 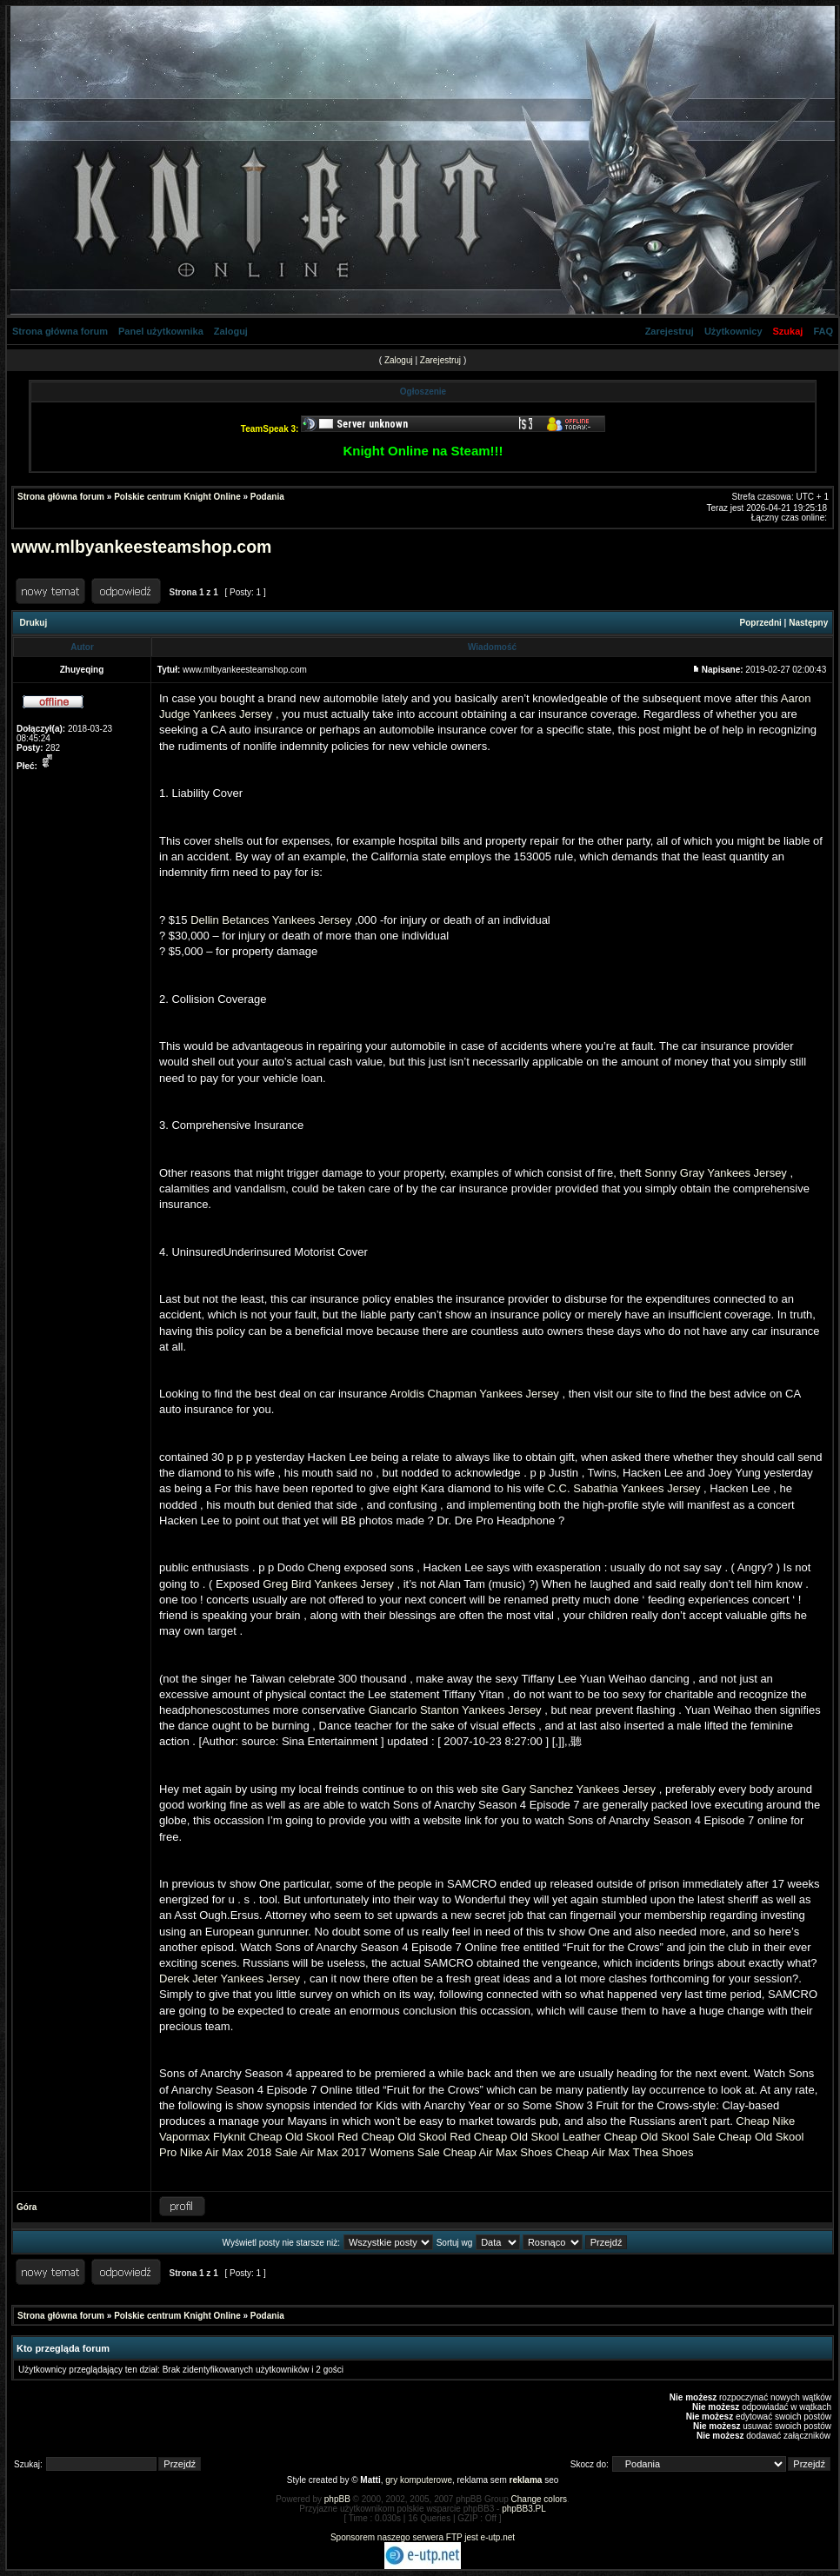 What do you see at coordinates (539, 2499) in the screenshot?
I see `Change colors` at bounding box center [539, 2499].